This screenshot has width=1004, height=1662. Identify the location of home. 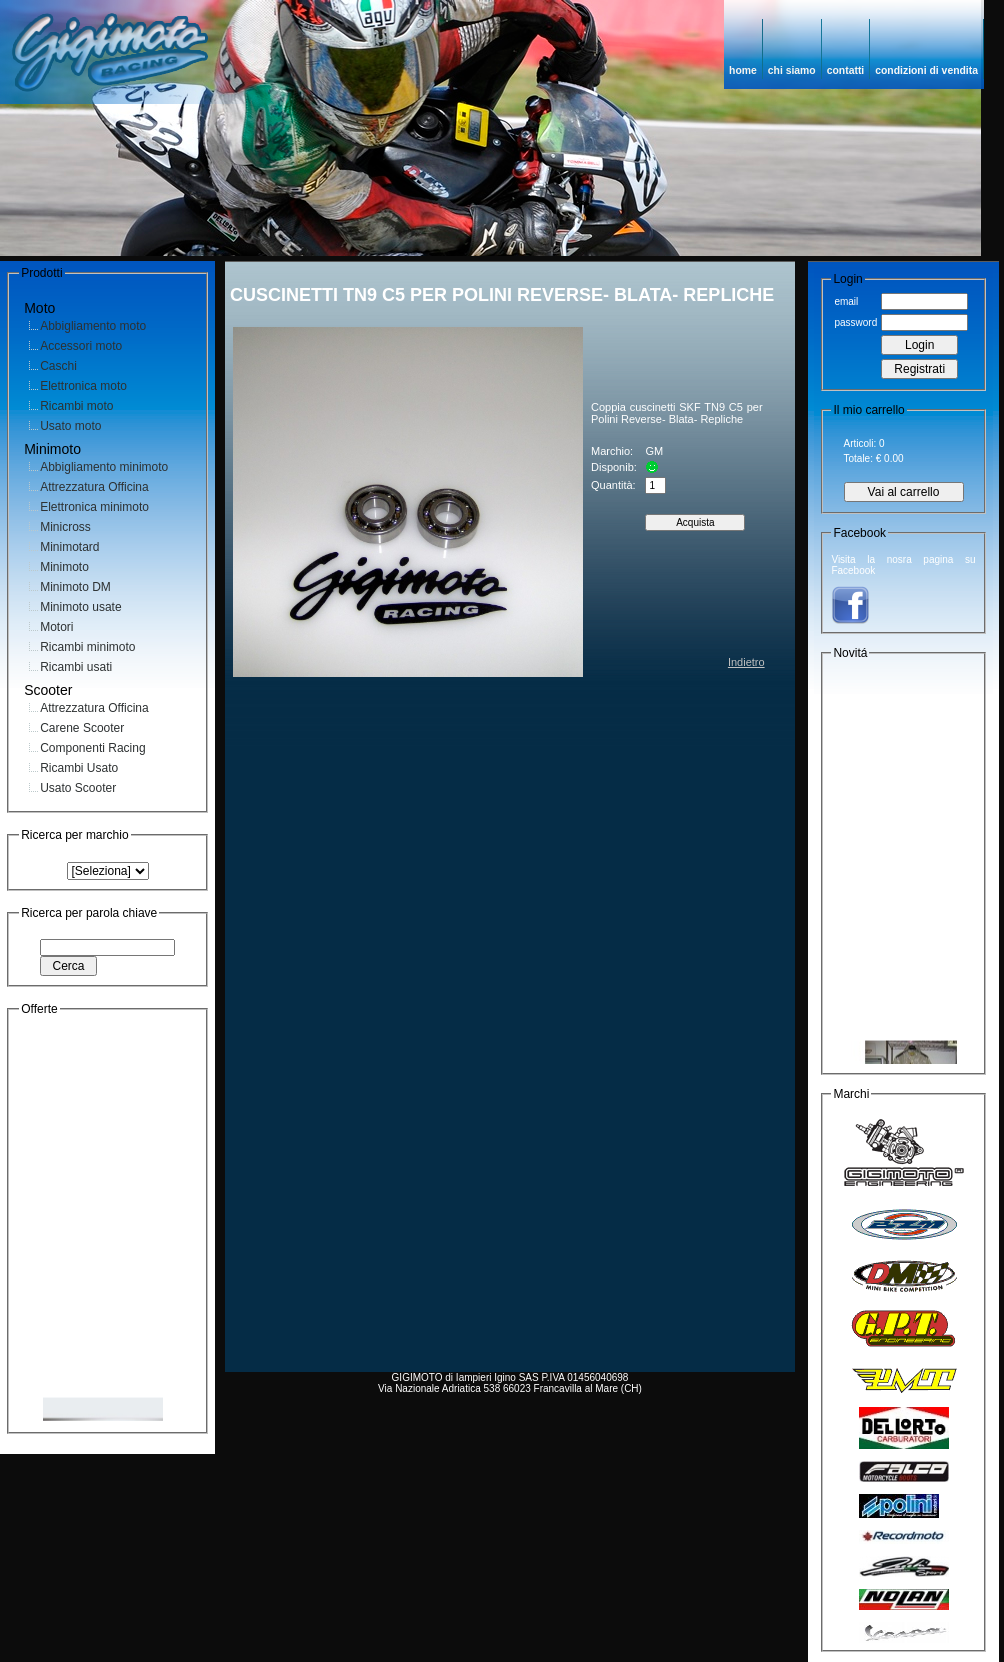
(743, 70).